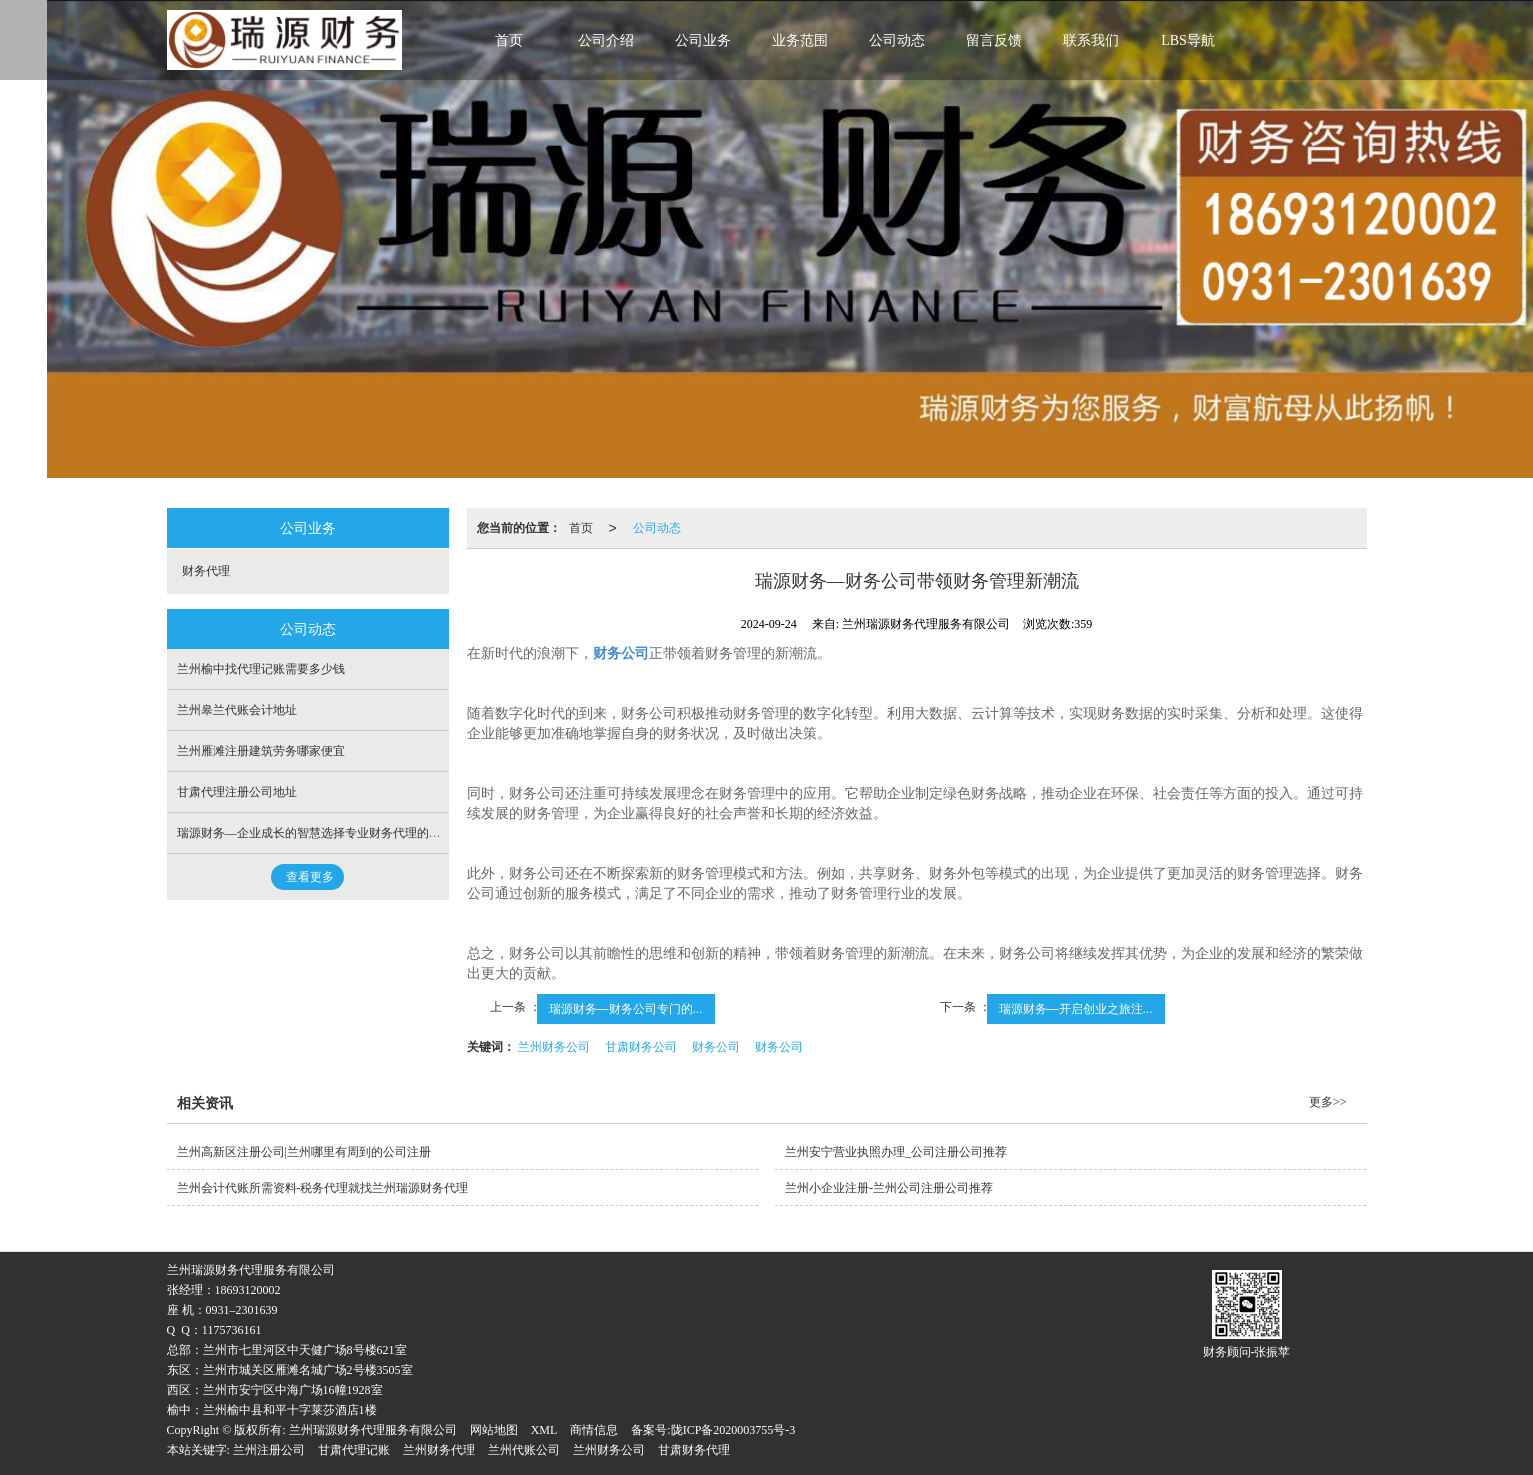  Describe the element at coordinates (323, 1188) in the screenshot. I see `兰州会计代账所需资料-税务代理就找兰州瑞源财务代理` at that location.